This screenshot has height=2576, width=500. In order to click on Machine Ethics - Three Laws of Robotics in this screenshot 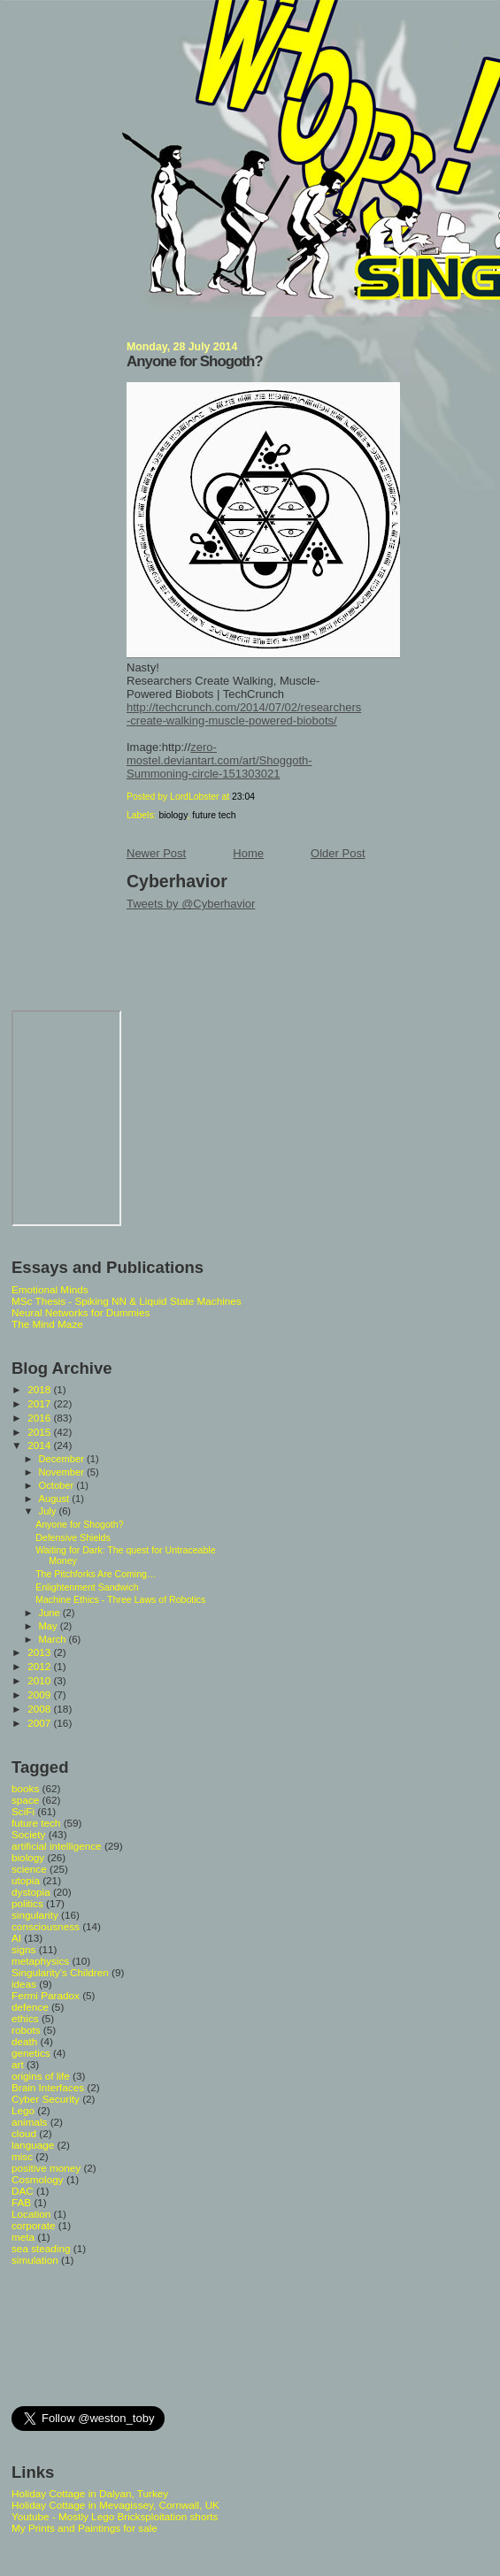, I will do `click(120, 1599)`.